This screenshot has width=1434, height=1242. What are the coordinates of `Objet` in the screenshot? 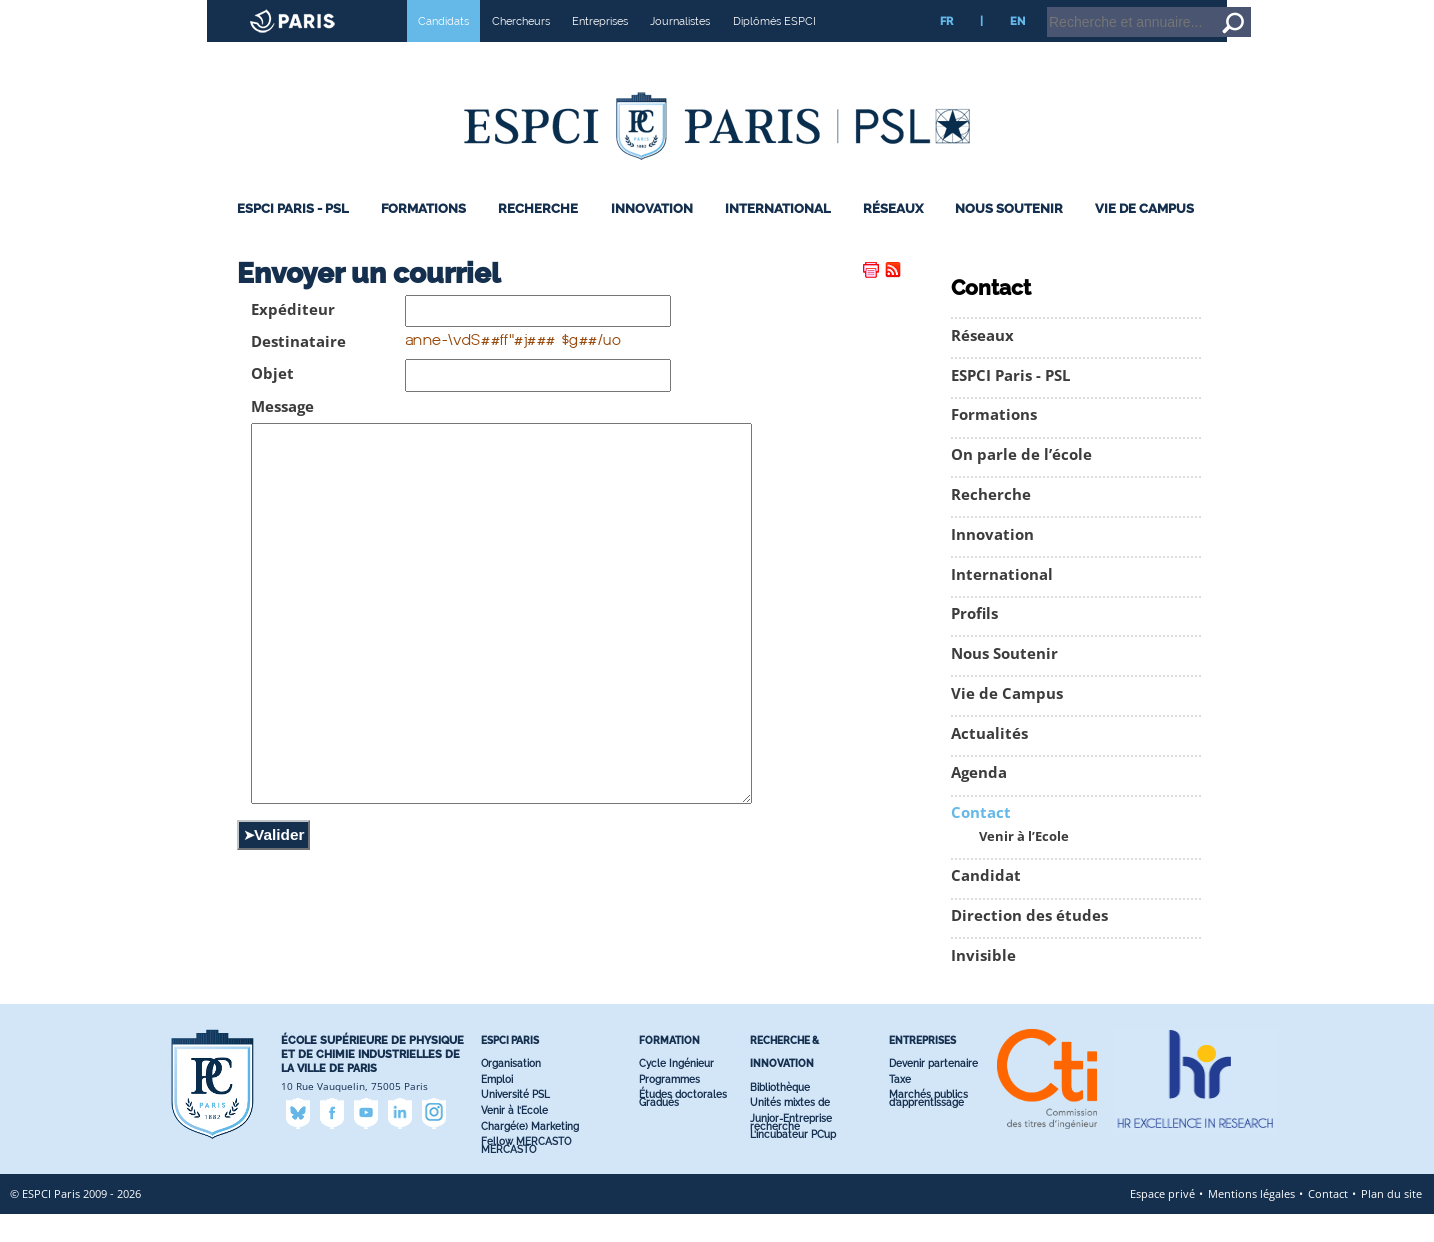 It's located at (272, 401).